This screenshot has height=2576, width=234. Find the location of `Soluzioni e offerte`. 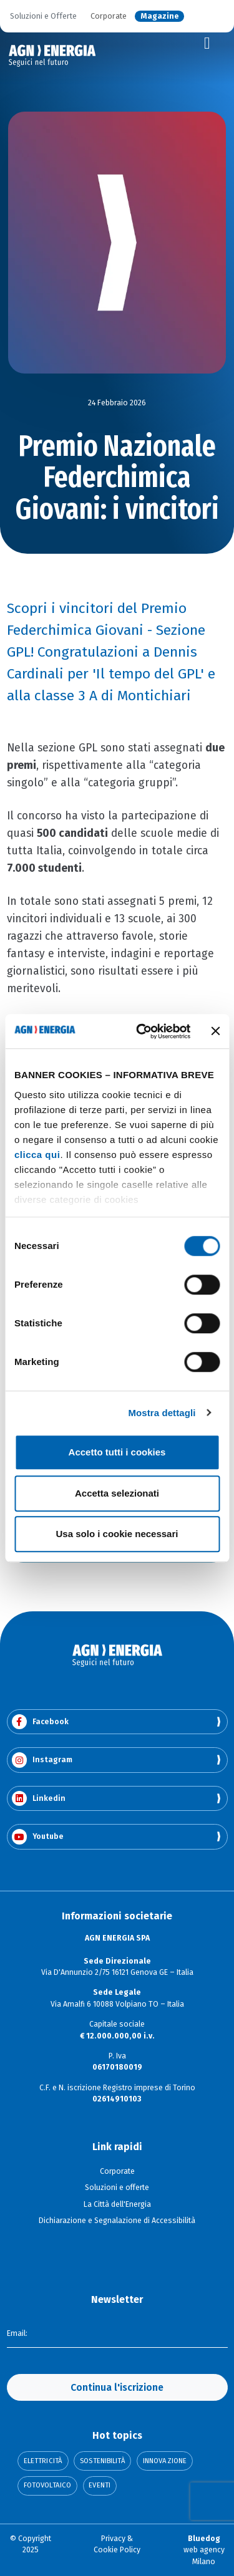

Soluzioni e offerte is located at coordinates (117, 2187).